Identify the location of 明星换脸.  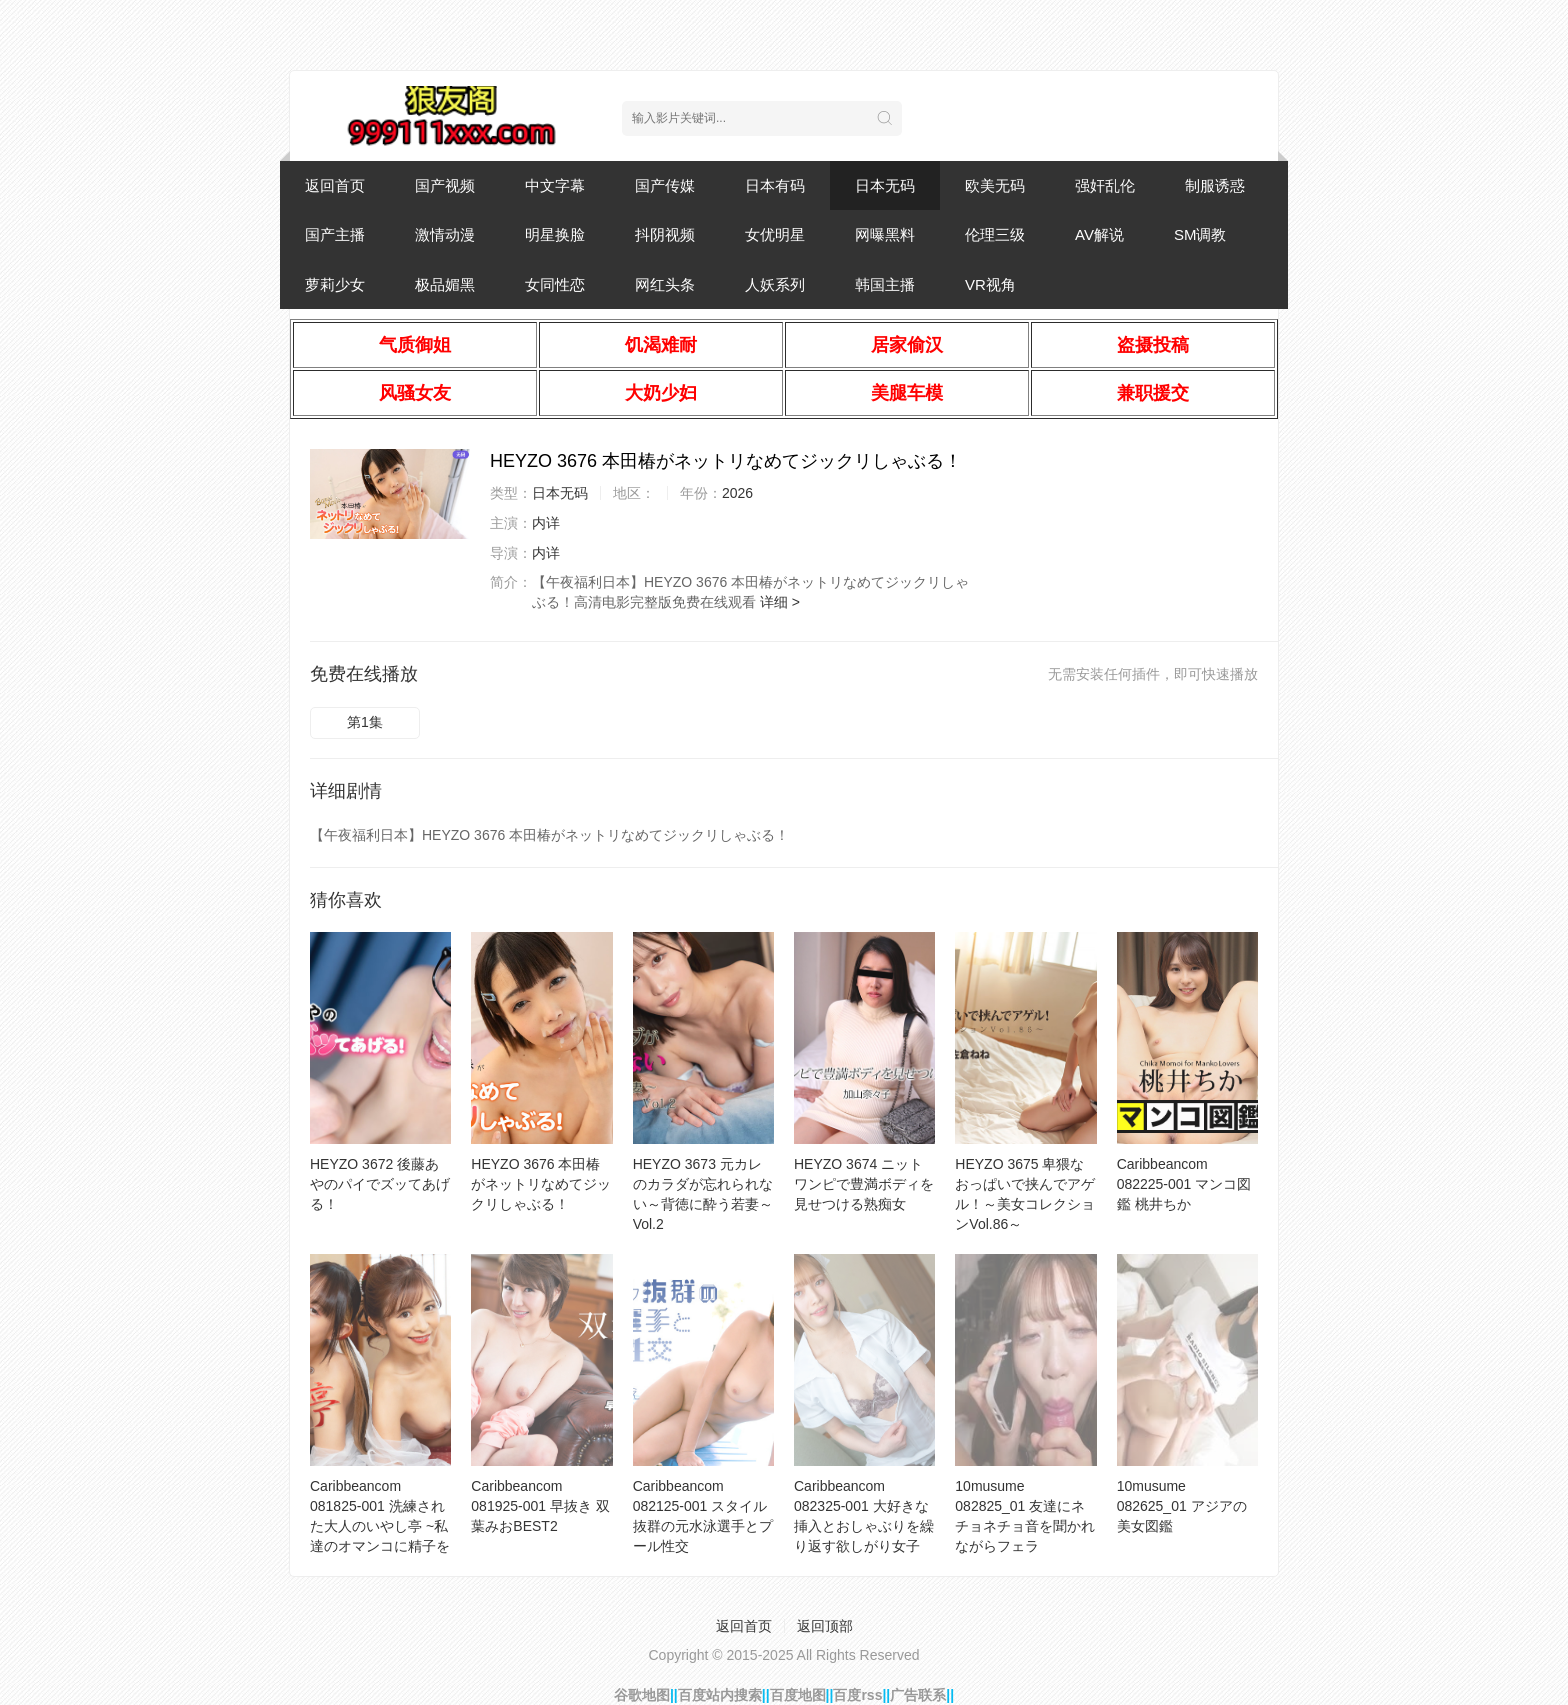
(555, 234).